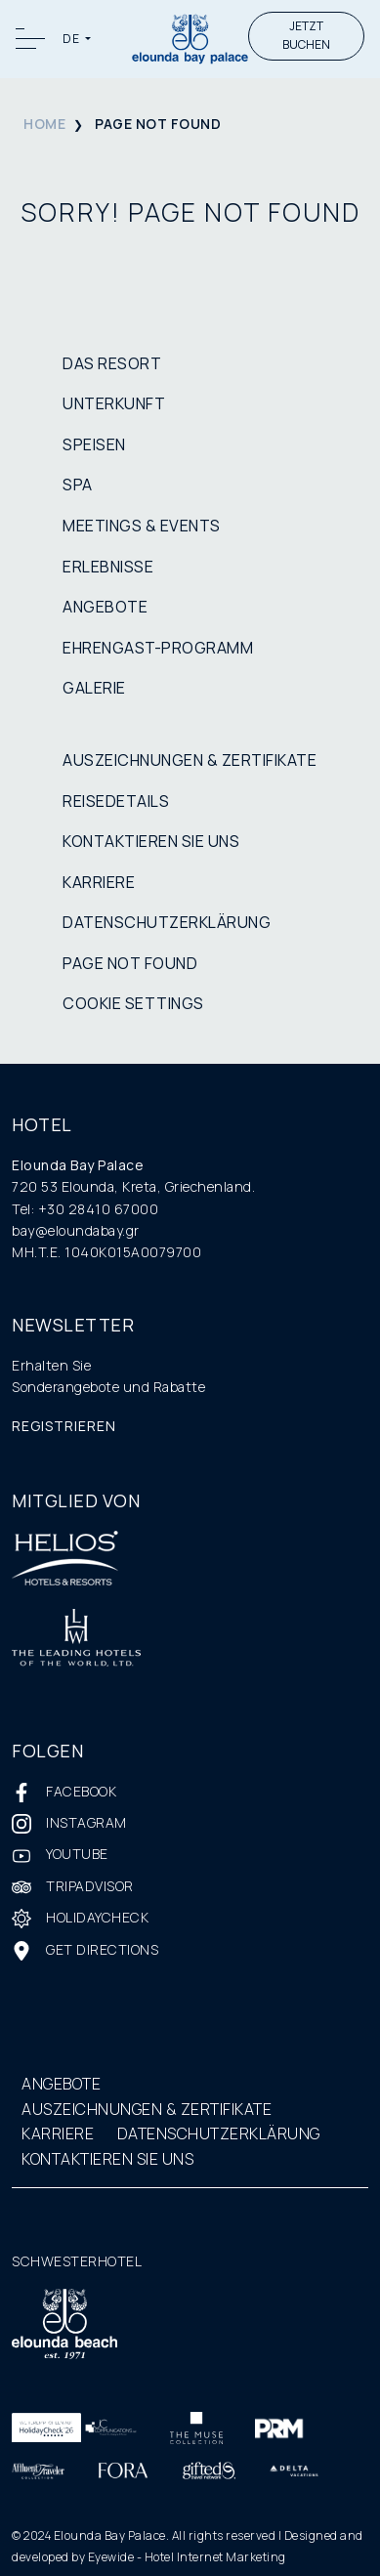  Describe the element at coordinates (94, 687) in the screenshot. I see `GALERIE` at that location.